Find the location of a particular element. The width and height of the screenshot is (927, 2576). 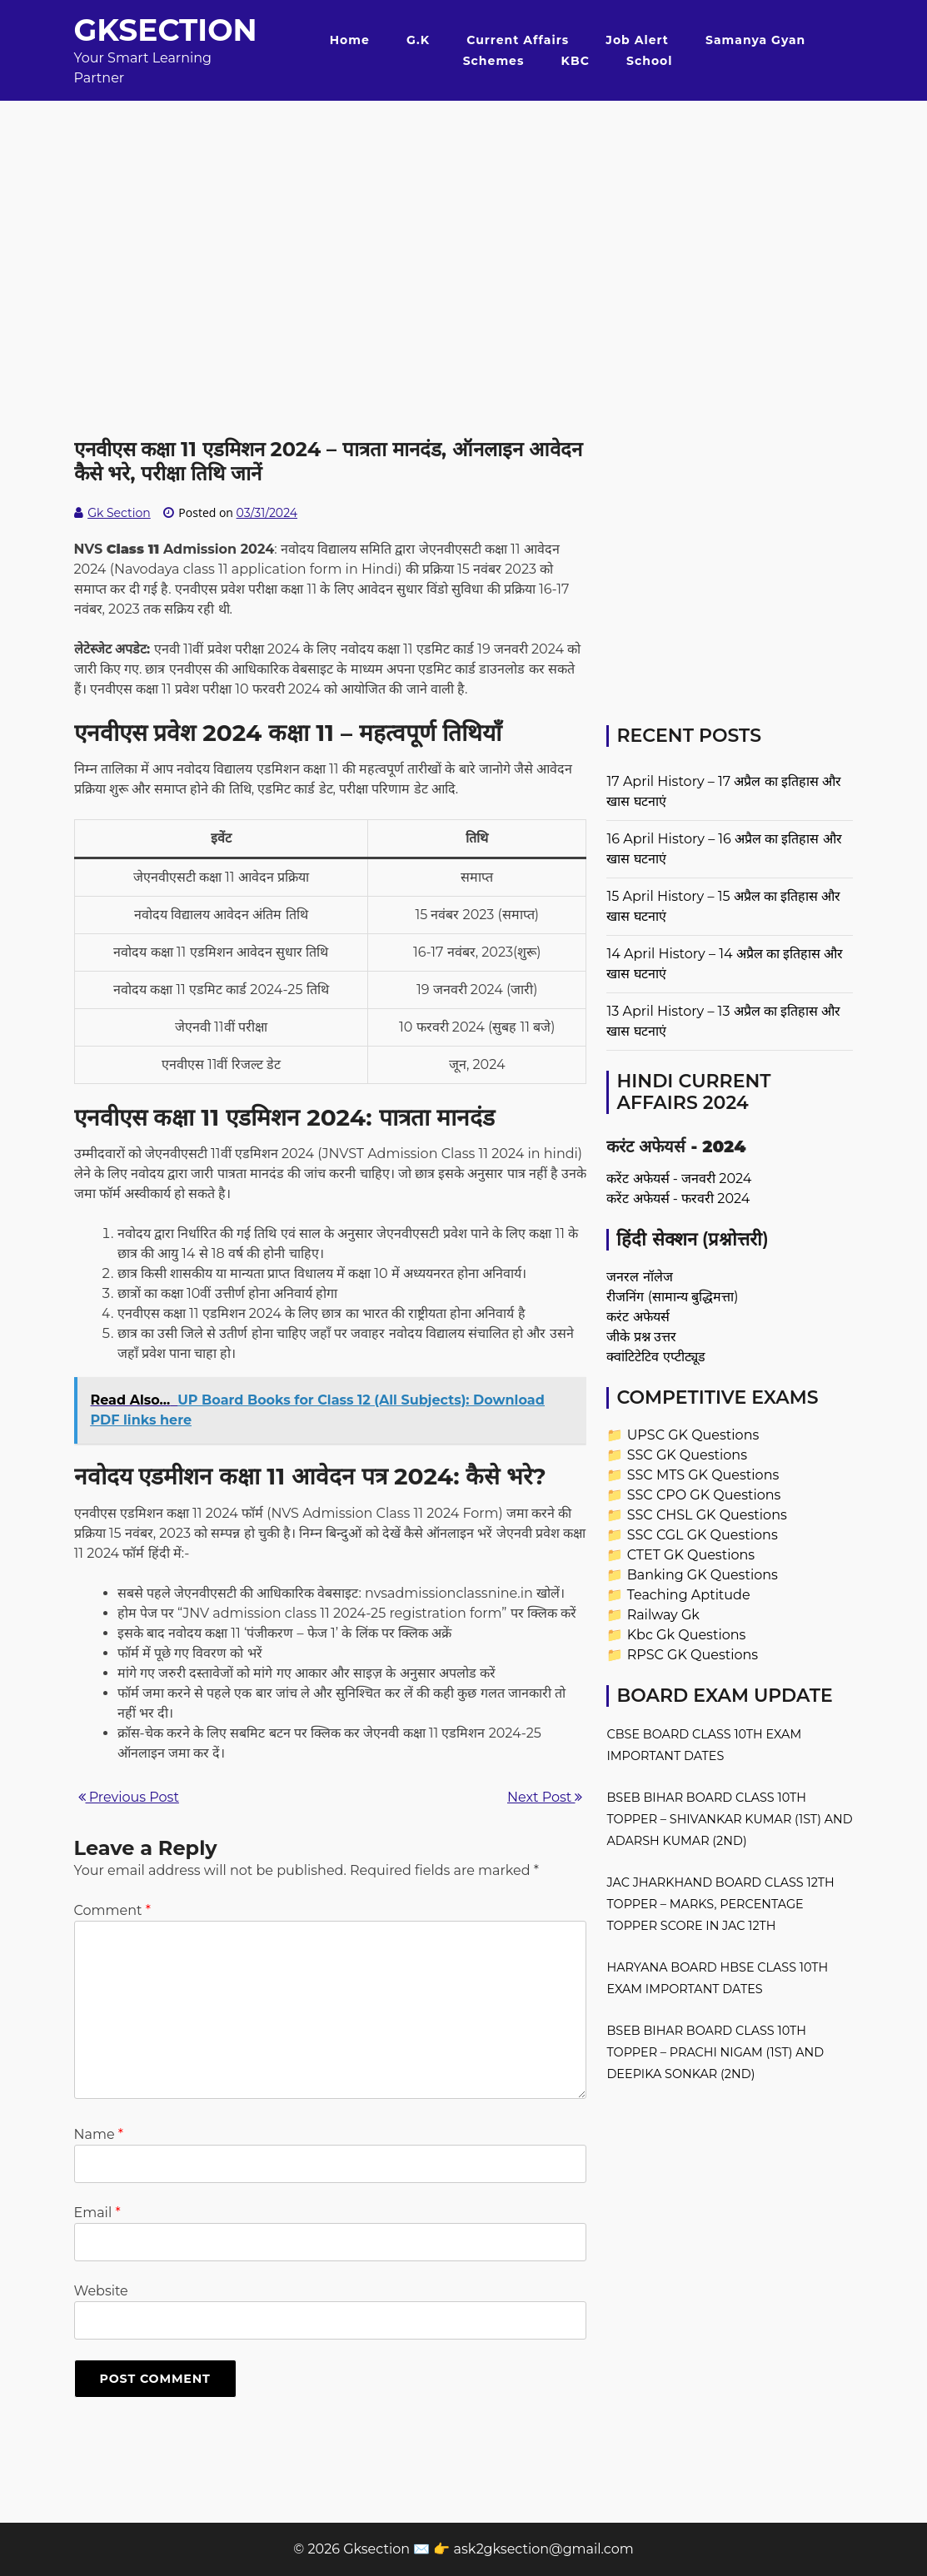

G.K is located at coordinates (418, 39).